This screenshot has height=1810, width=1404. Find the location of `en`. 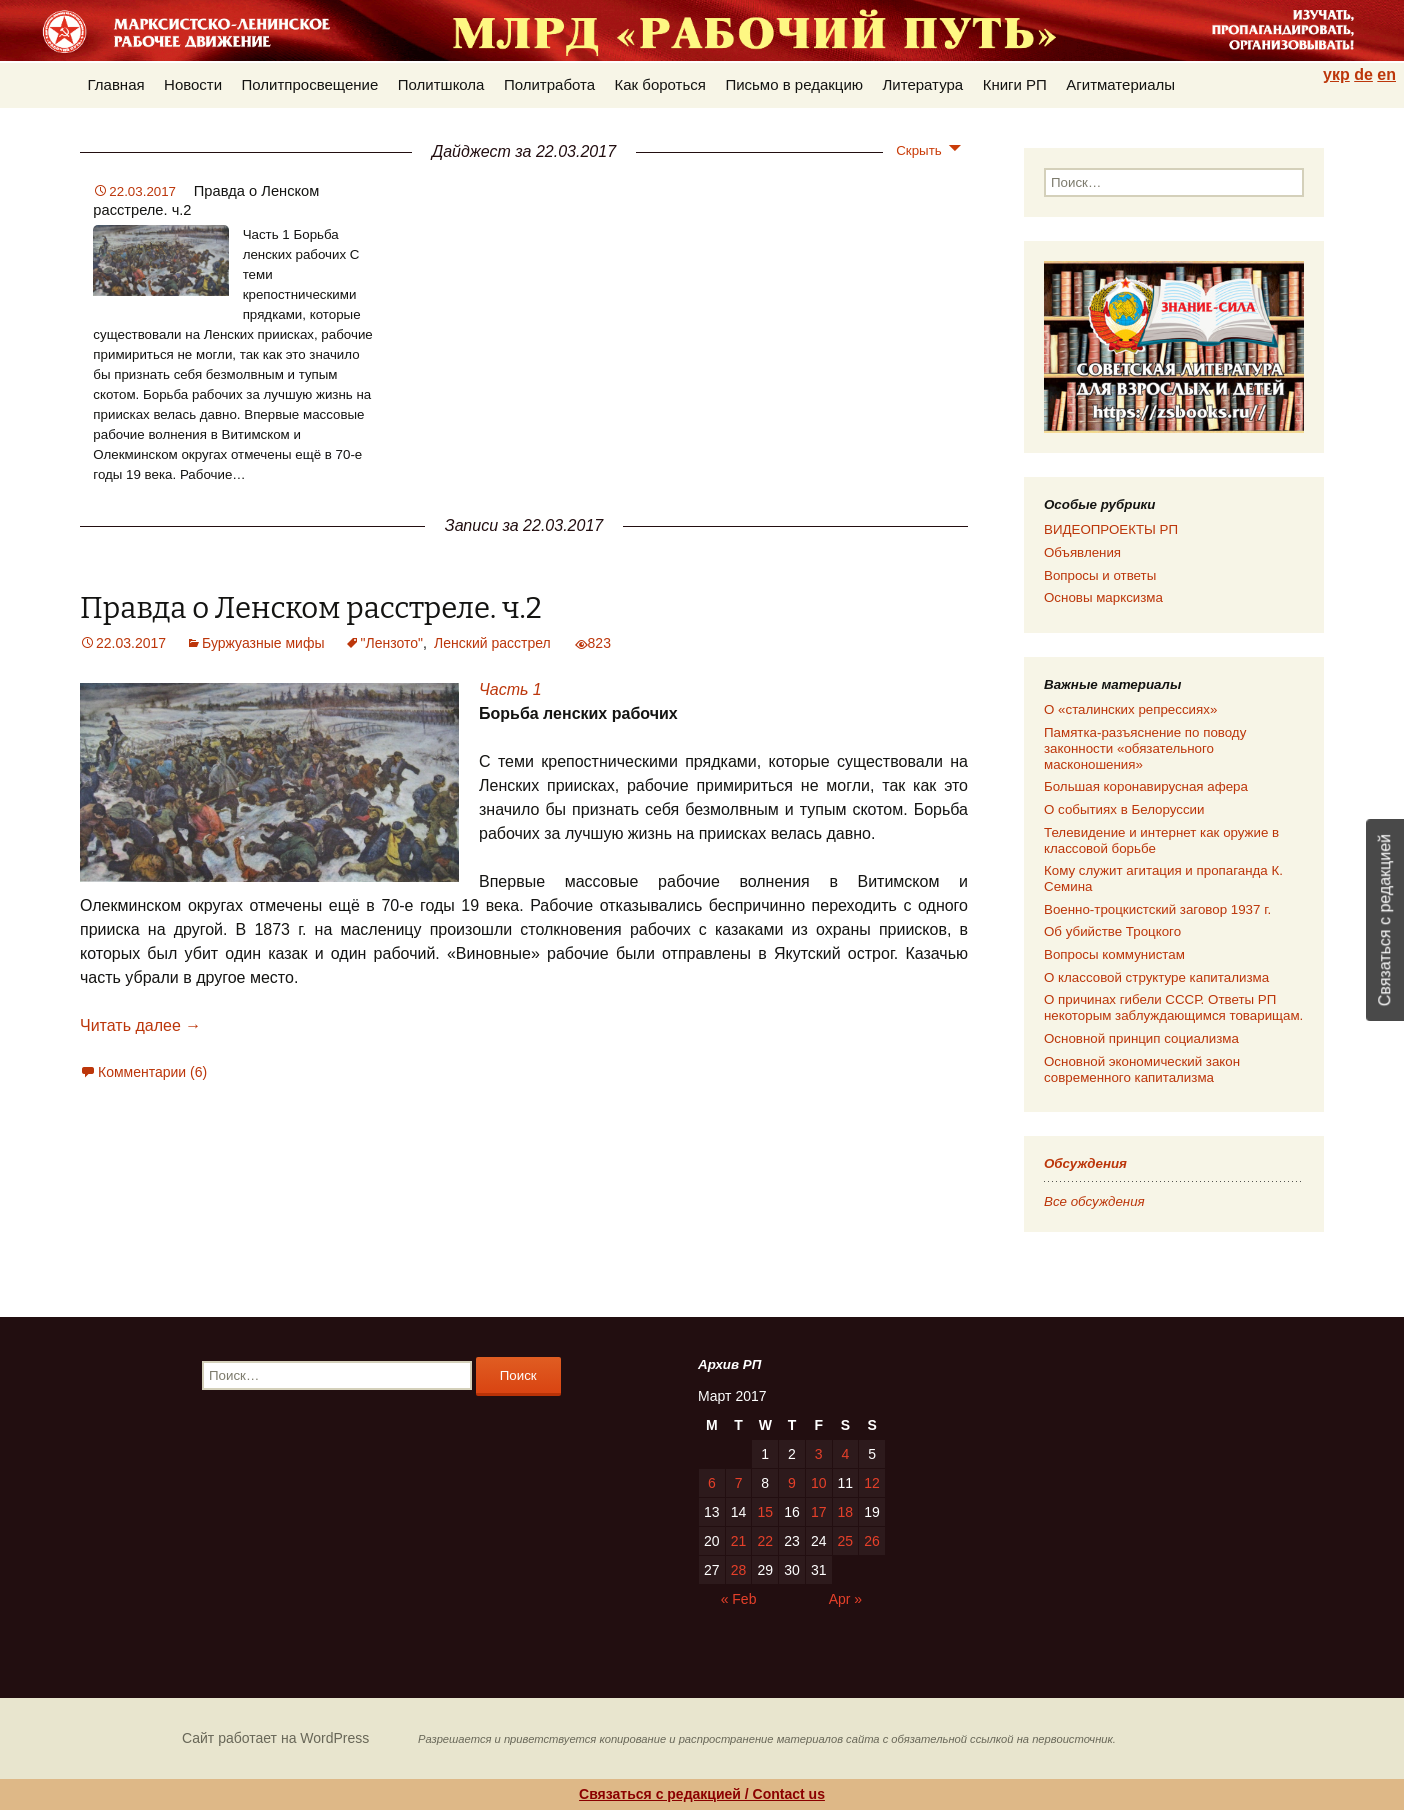

en is located at coordinates (1386, 74).